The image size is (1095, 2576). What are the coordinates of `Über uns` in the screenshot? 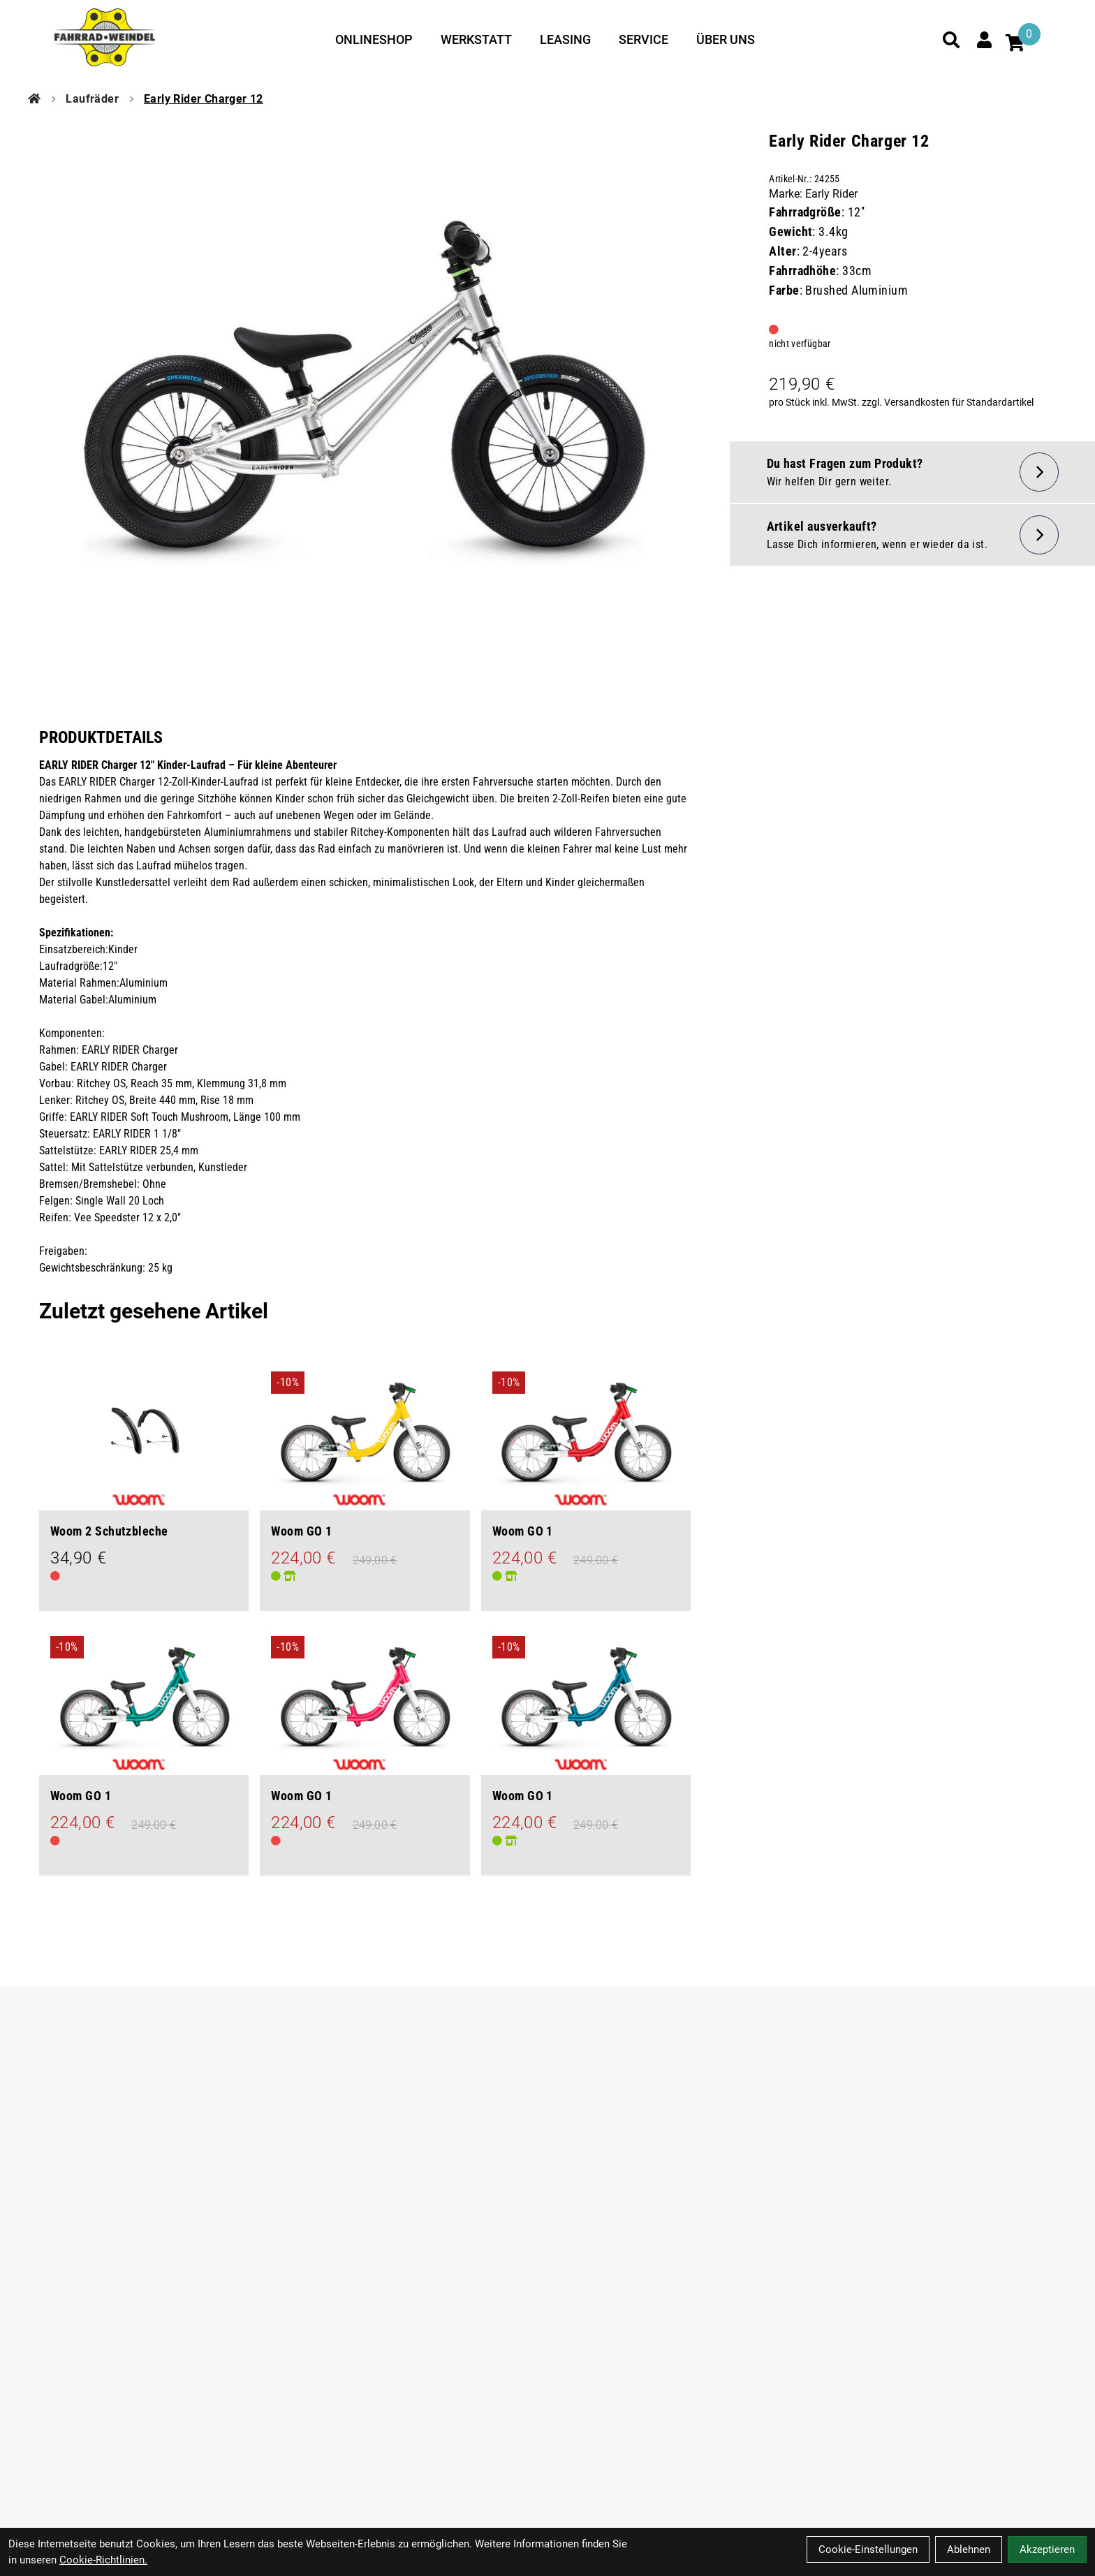 It's located at (725, 39).